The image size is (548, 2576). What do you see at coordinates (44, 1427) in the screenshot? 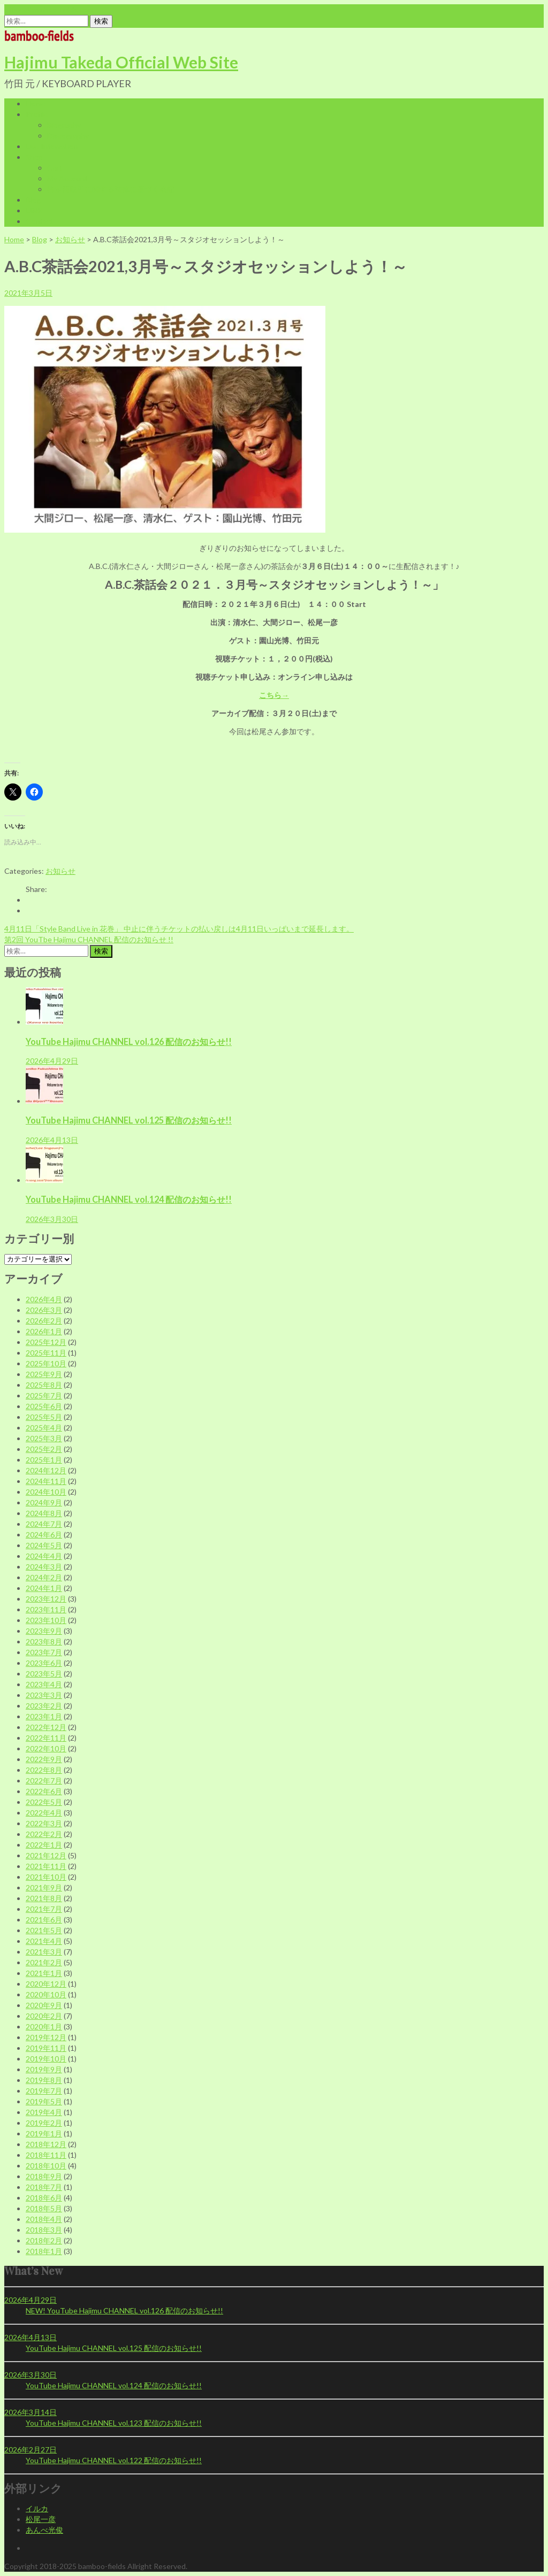
I see `2025年4月` at bounding box center [44, 1427].